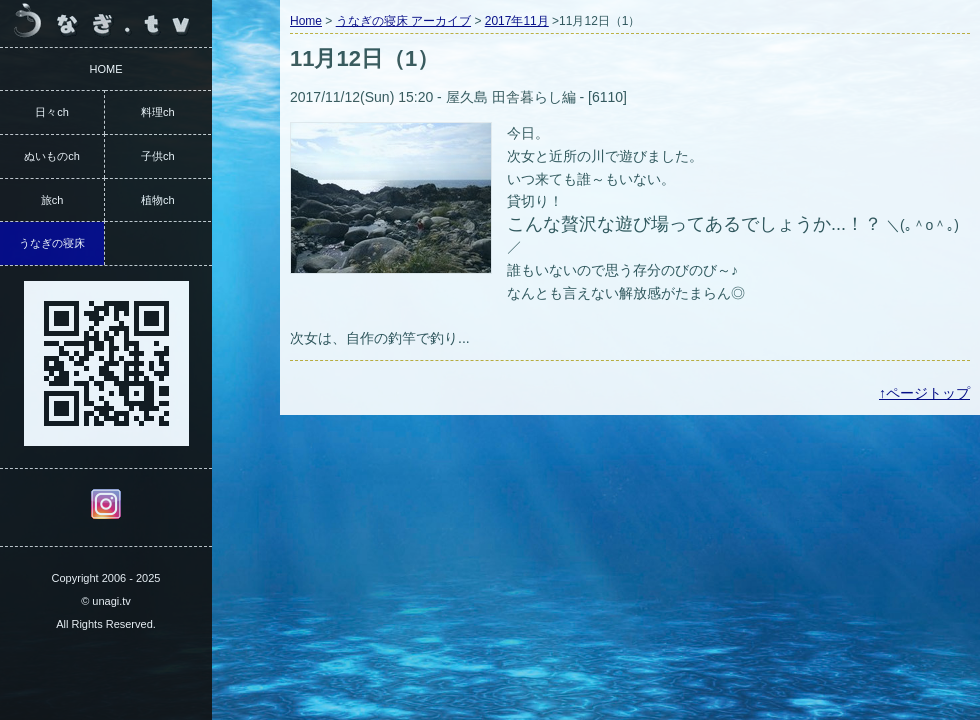 The height and width of the screenshot is (720, 980). I want to click on 日々ch, so click(52, 112).